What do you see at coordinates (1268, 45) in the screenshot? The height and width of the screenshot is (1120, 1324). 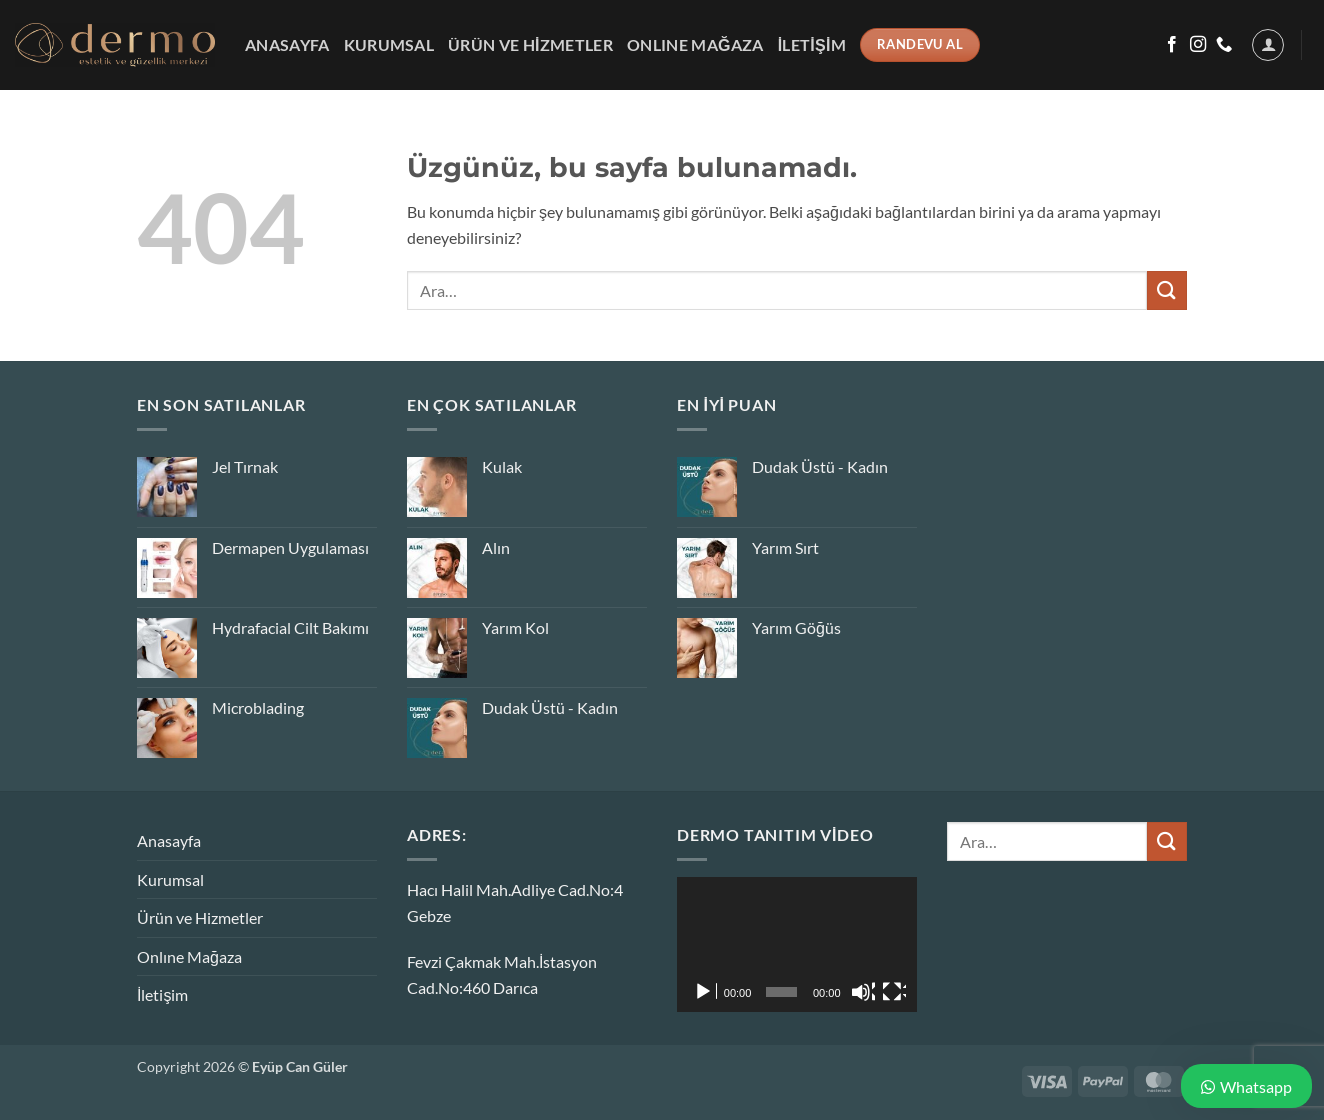 I see `[button]` at bounding box center [1268, 45].